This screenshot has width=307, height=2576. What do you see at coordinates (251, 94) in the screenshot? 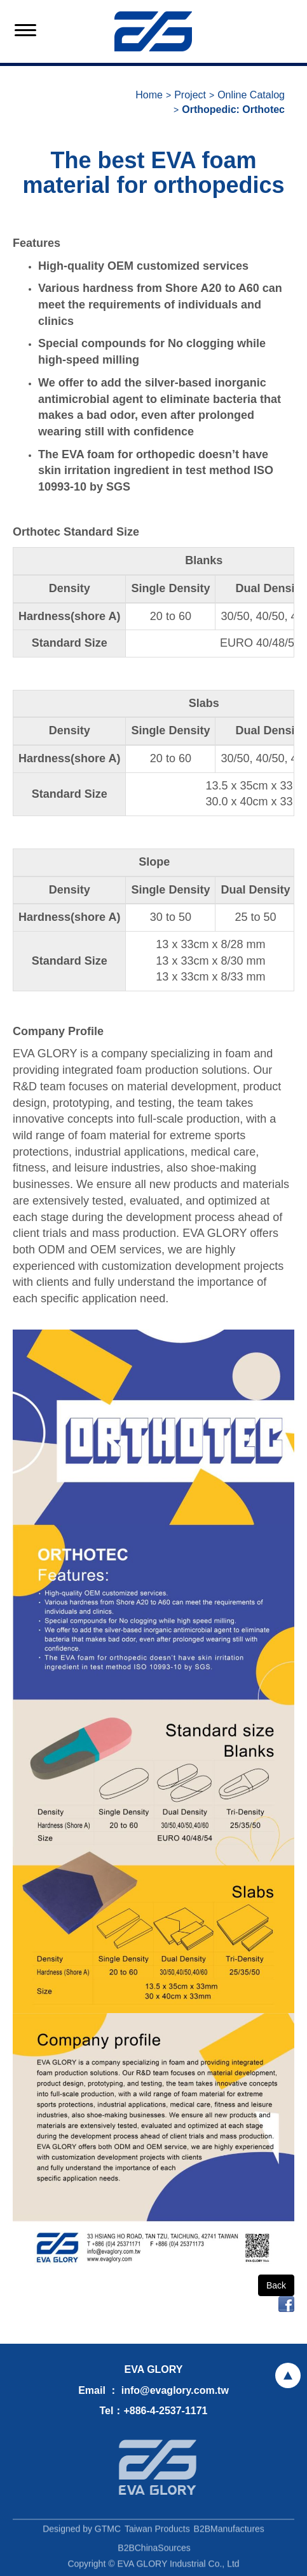
I see `Online Catalog` at bounding box center [251, 94].